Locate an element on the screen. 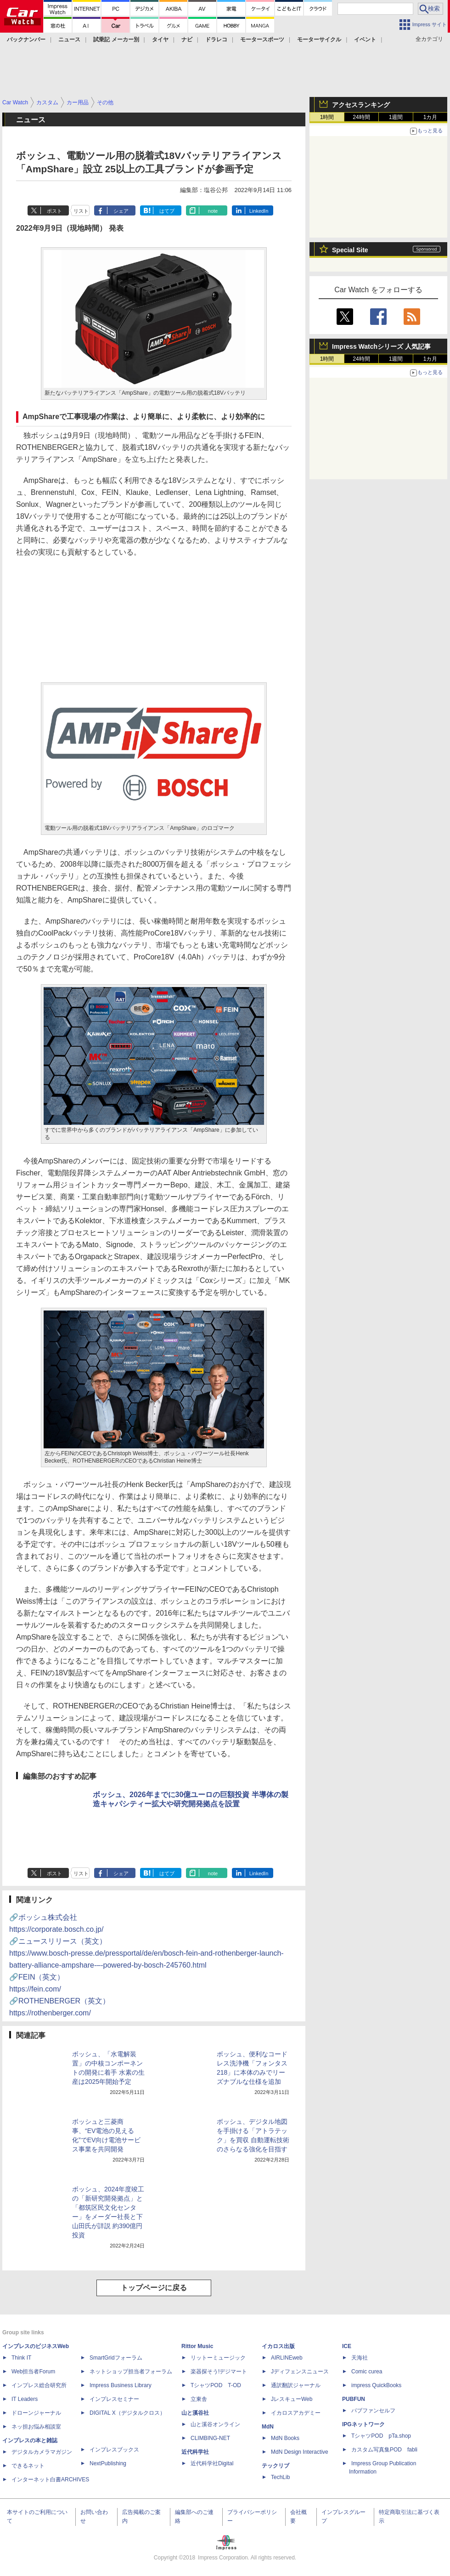 Image resolution: width=450 pixels, height=2576 pixels. 天海社 is located at coordinates (359, 2358).